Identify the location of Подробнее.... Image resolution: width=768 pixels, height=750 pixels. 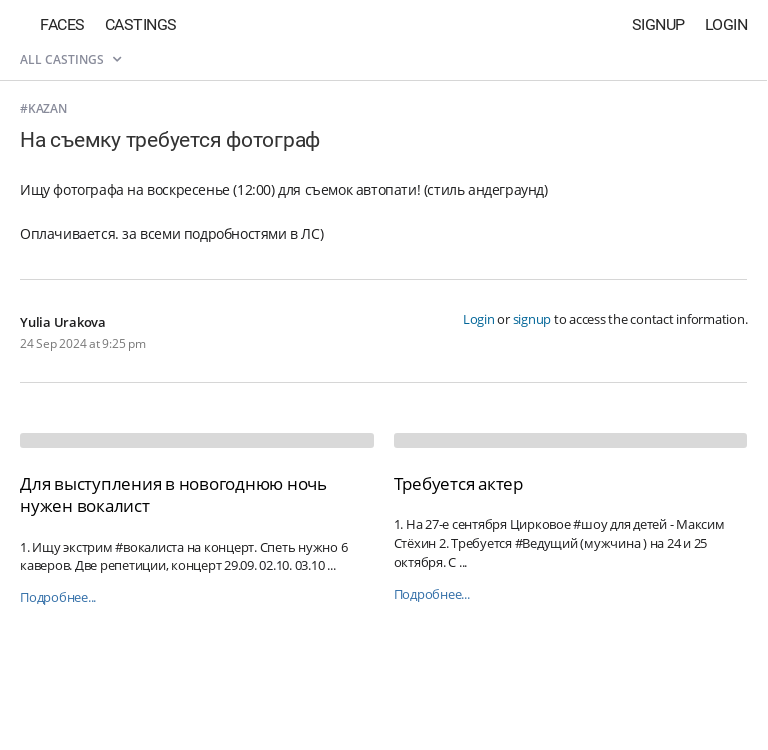
(58, 597).